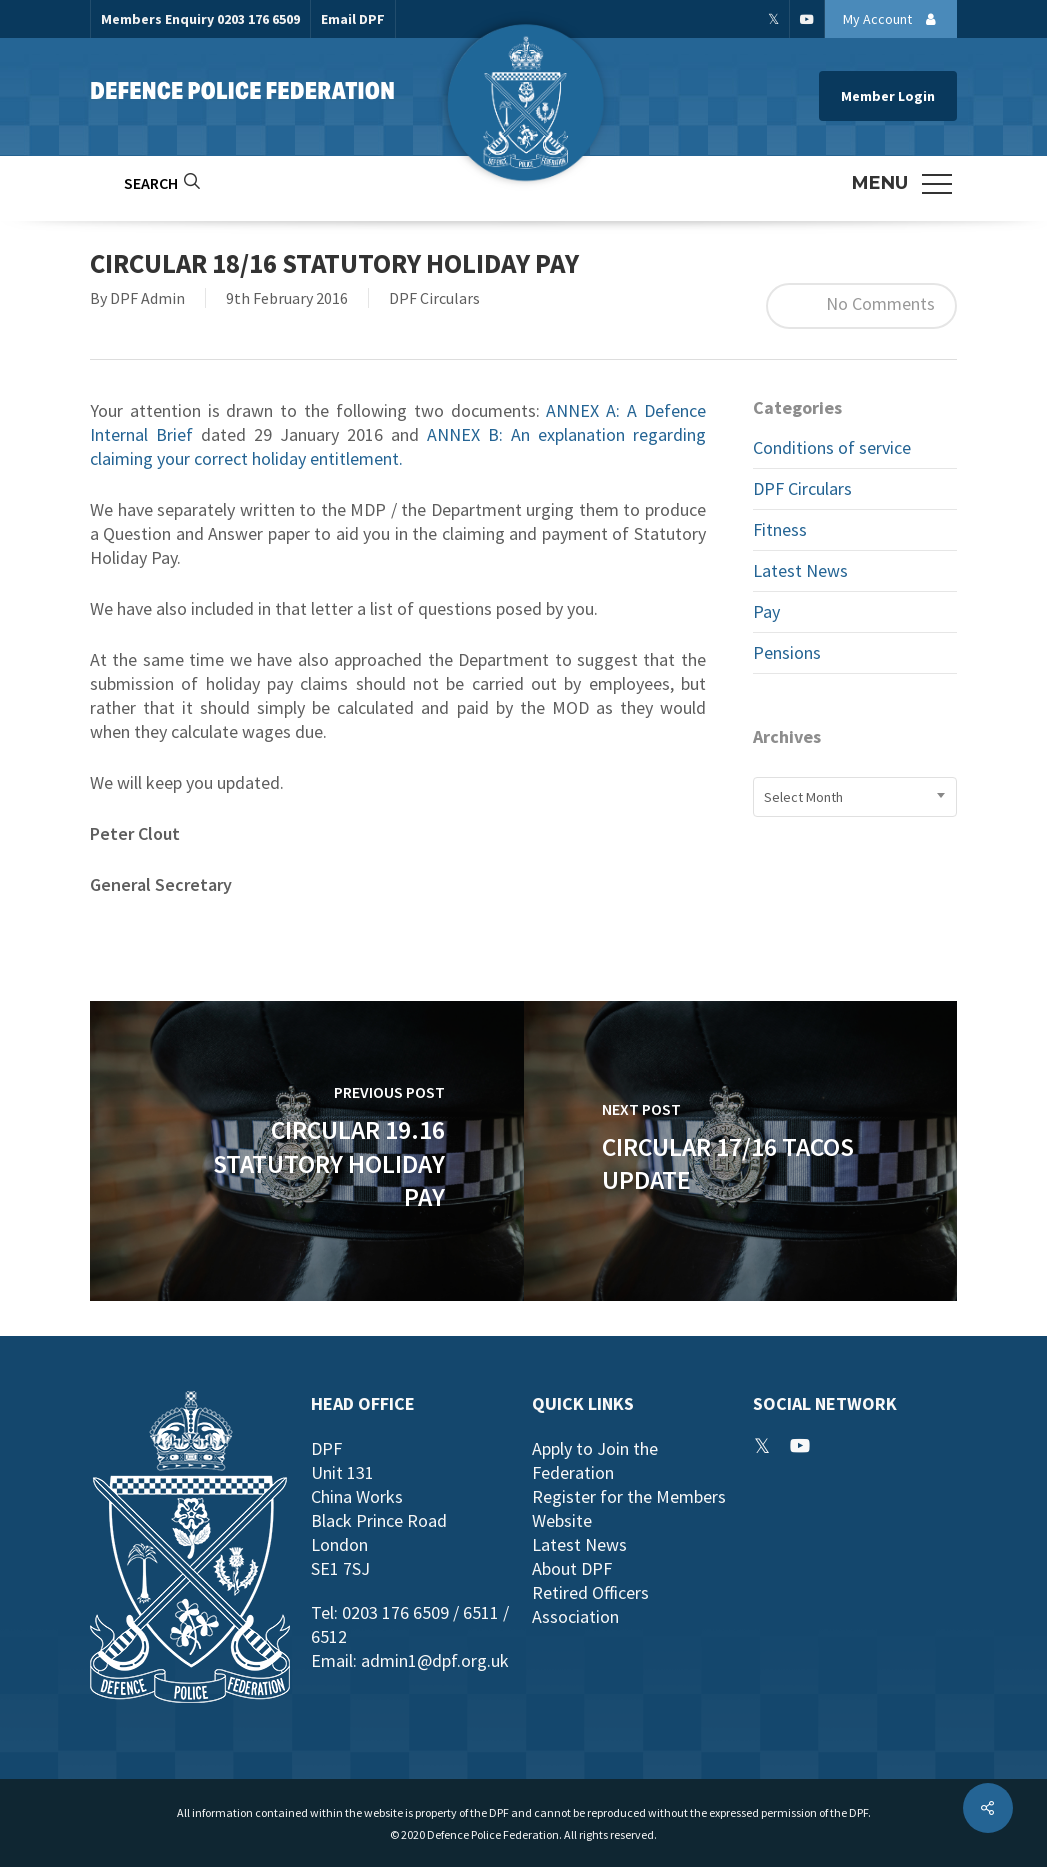 This screenshot has height=1867, width=1047. What do you see at coordinates (766, 611) in the screenshot?
I see `Pay` at bounding box center [766, 611].